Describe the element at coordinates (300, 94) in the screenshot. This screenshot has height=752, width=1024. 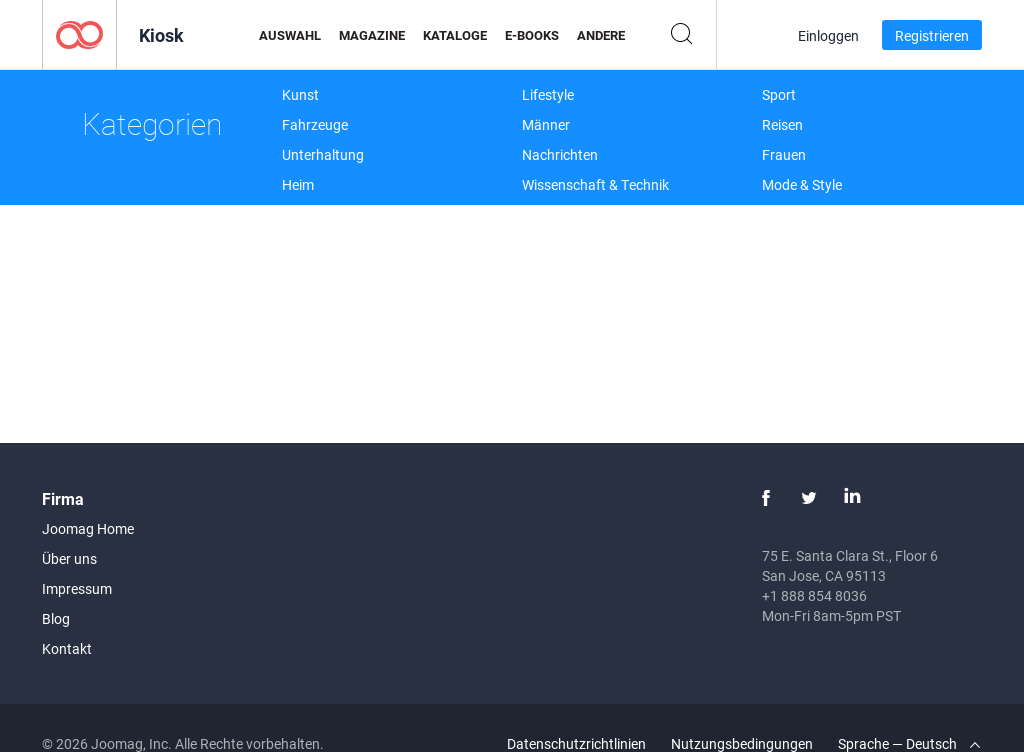
I see `Kunst` at that location.